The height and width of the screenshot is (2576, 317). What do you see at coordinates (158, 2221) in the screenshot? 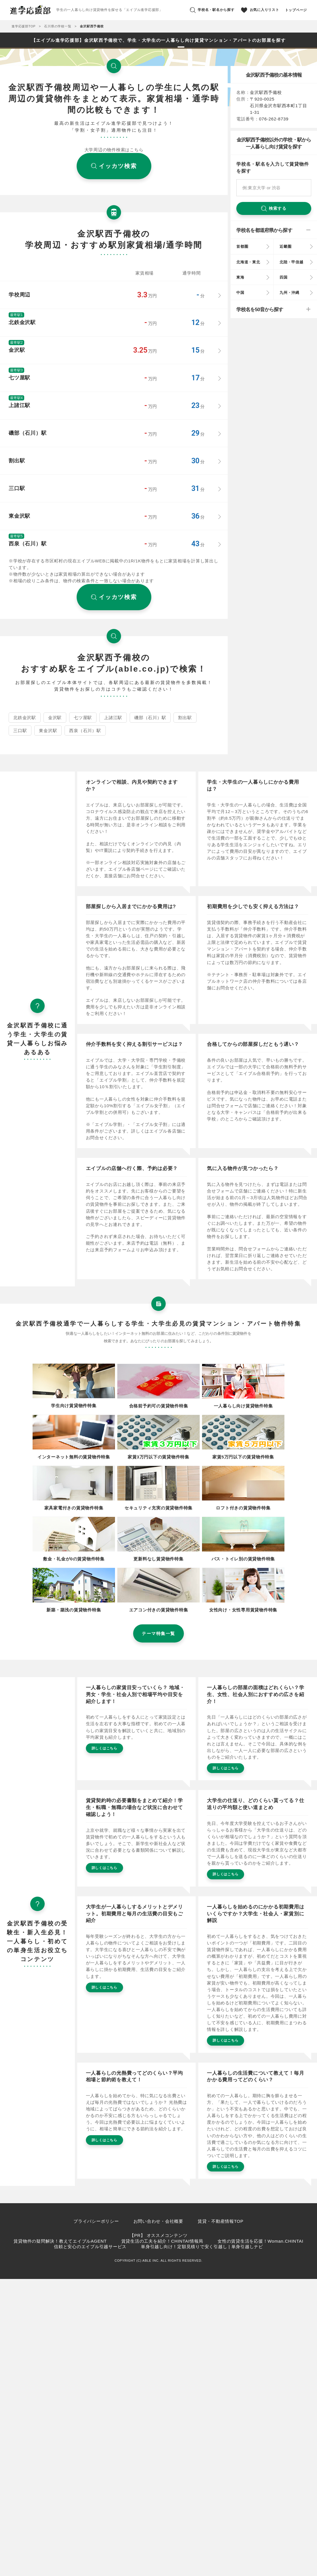
I see `お問い合わせ・会社概要` at bounding box center [158, 2221].